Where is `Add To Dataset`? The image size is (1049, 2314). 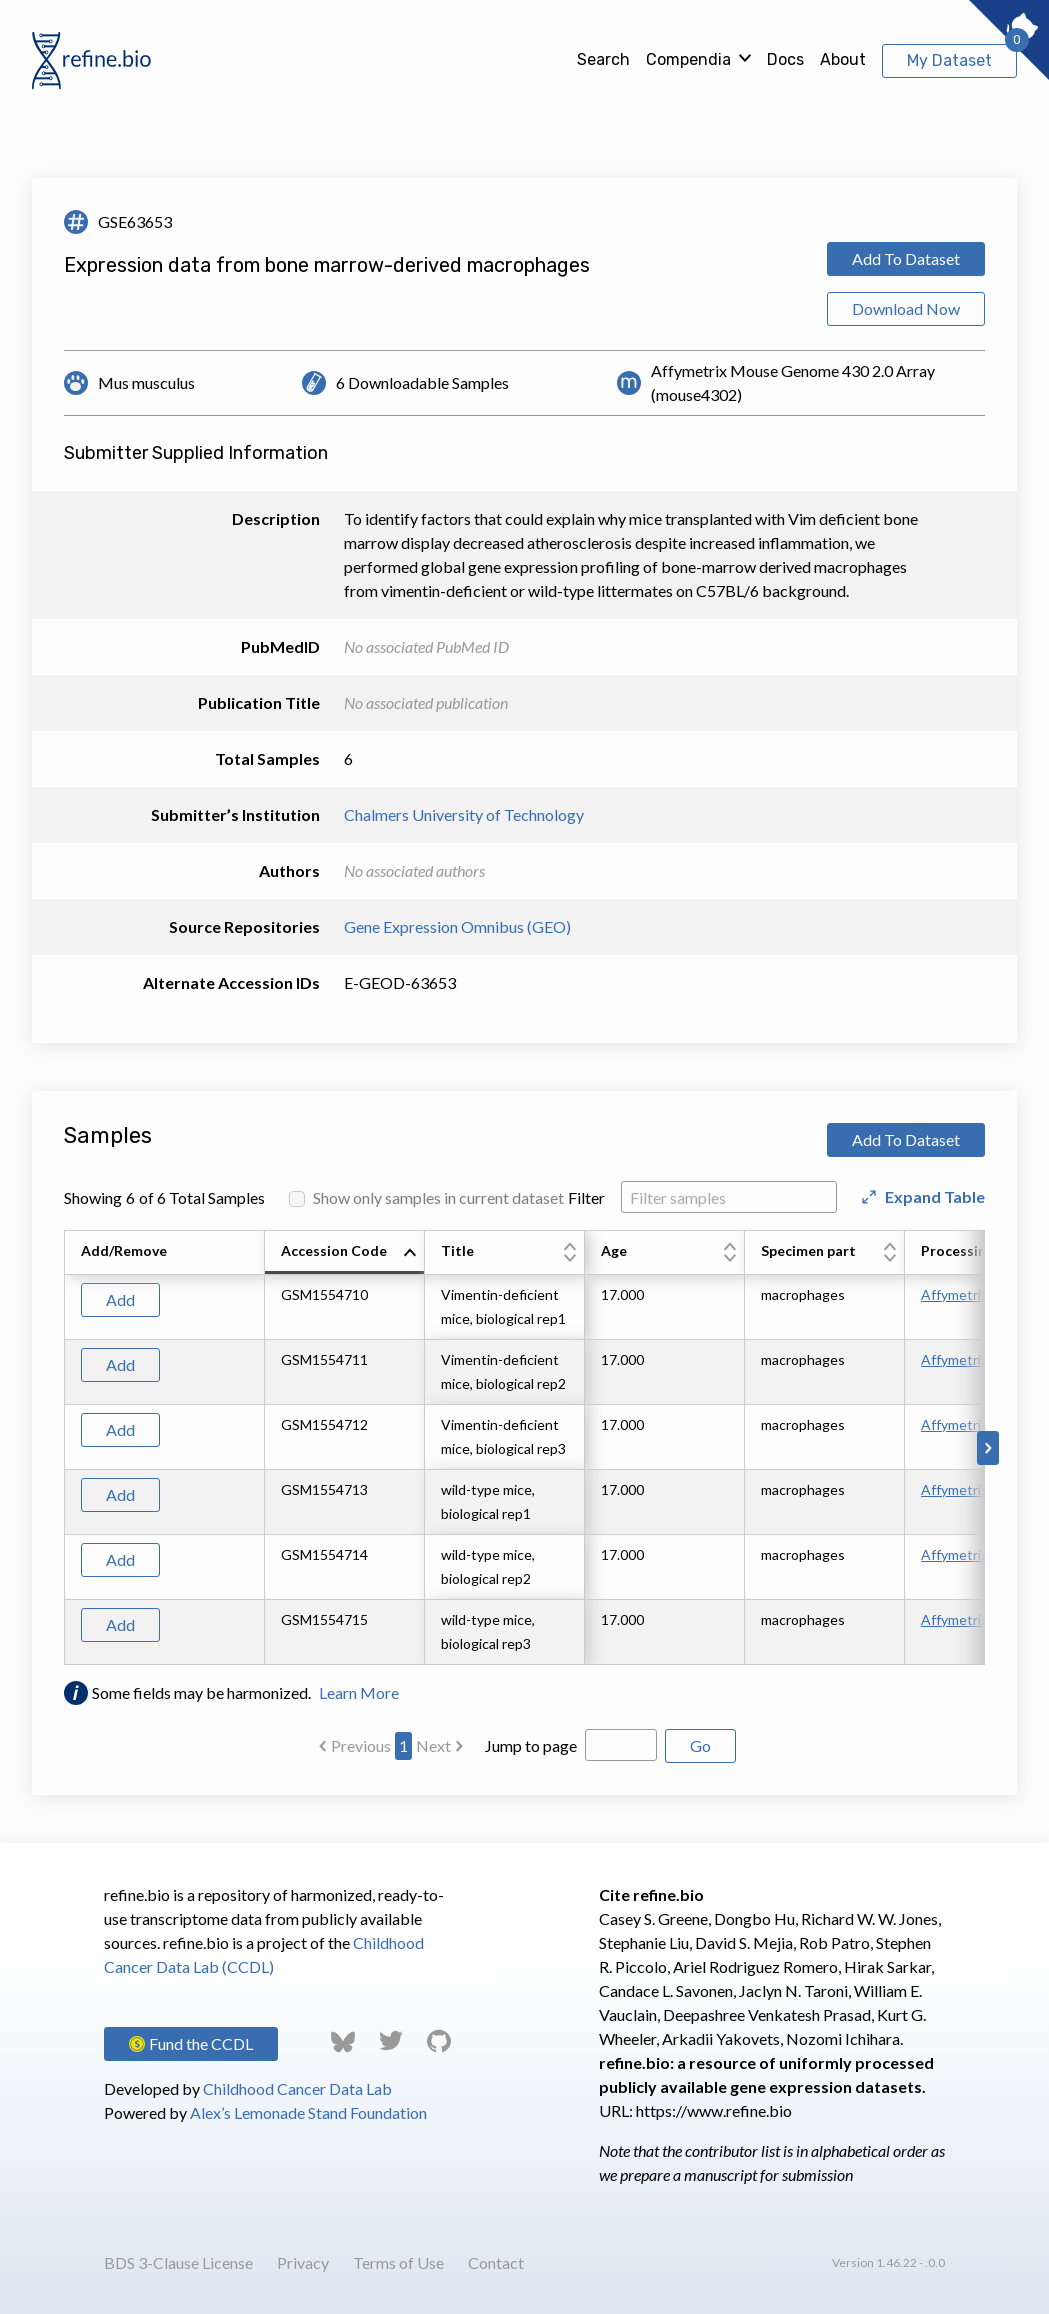
Add To Dataset is located at coordinates (906, 258).